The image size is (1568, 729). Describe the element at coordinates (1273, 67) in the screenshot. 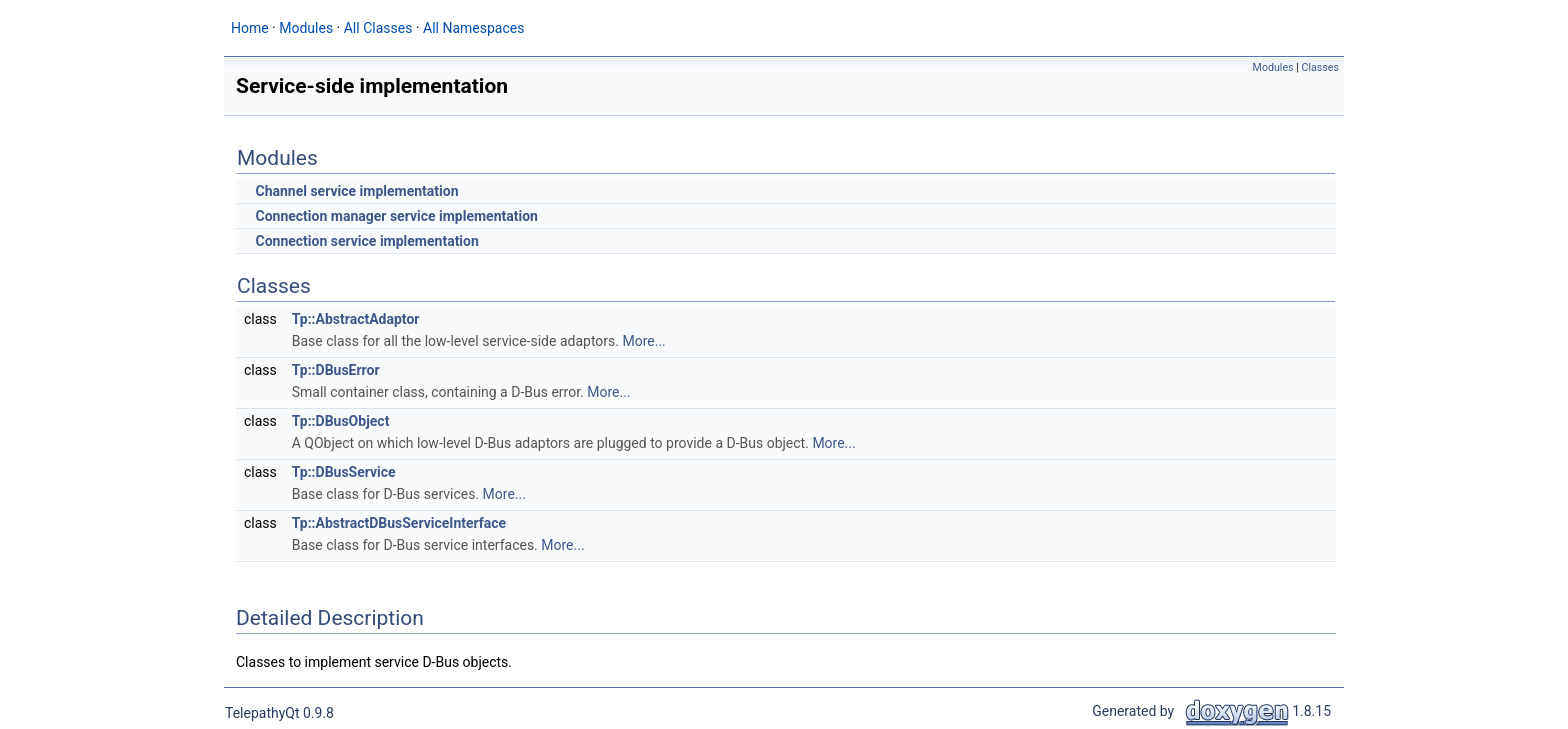

I see `Modules` at that location.